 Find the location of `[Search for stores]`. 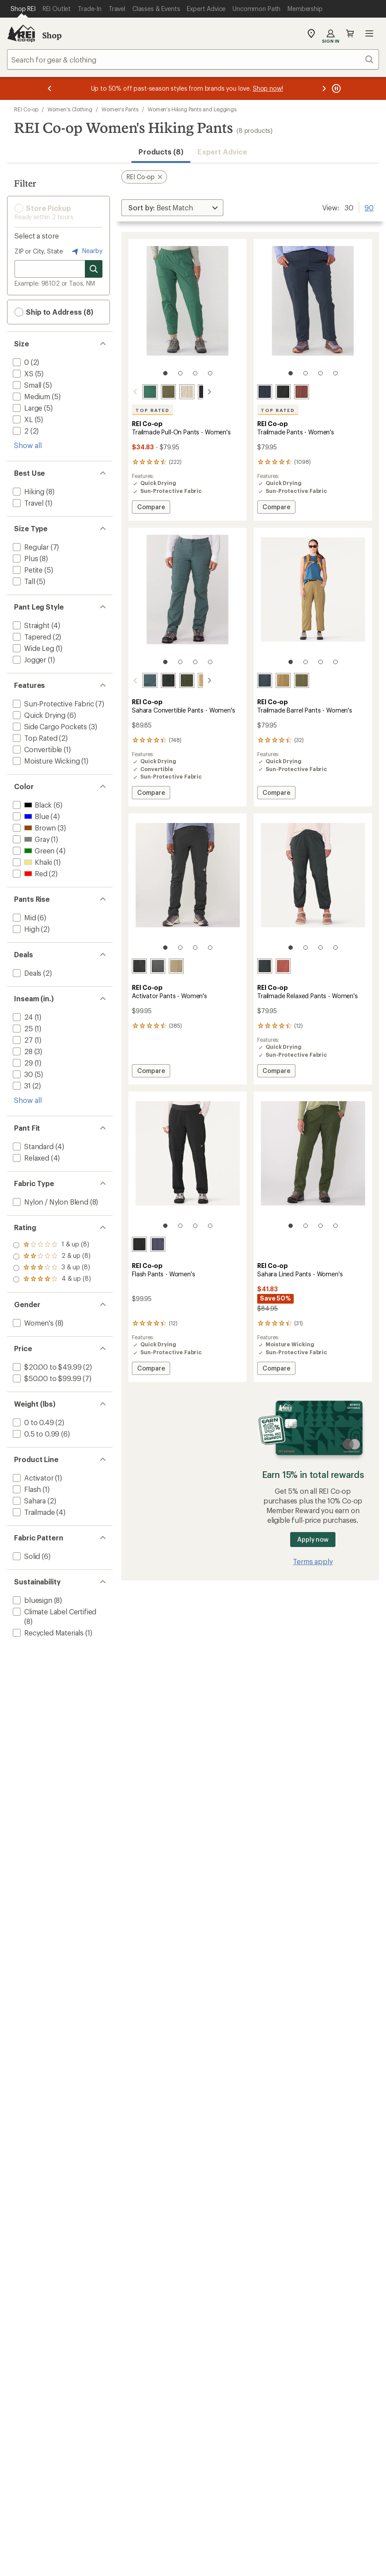

[Search for stores] is located at coordinates (93, 269).